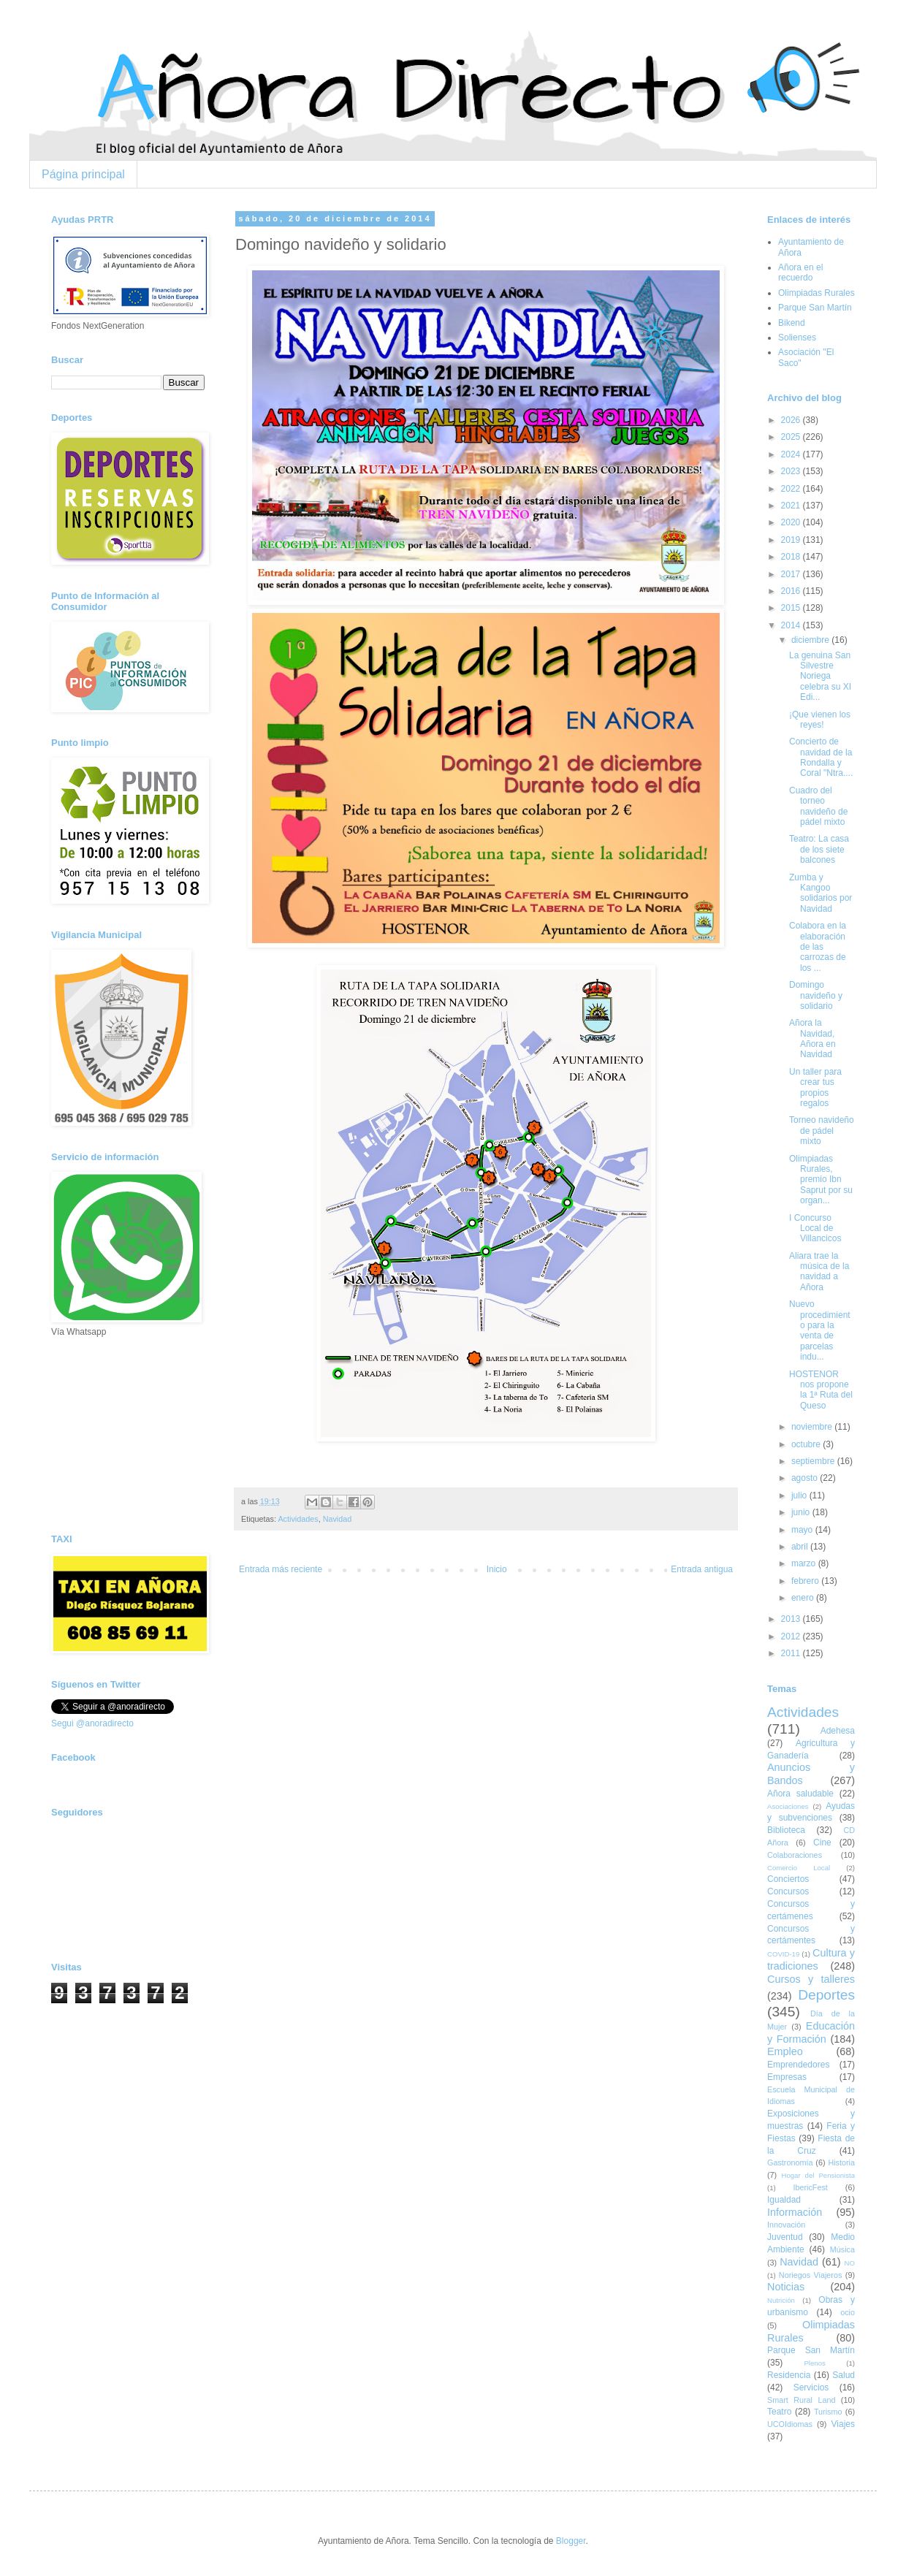 The height and width of the screenshot is (2576, 906). Describe the element at coordinates (792, 608) in the screenshot. I see `2015` at that location.